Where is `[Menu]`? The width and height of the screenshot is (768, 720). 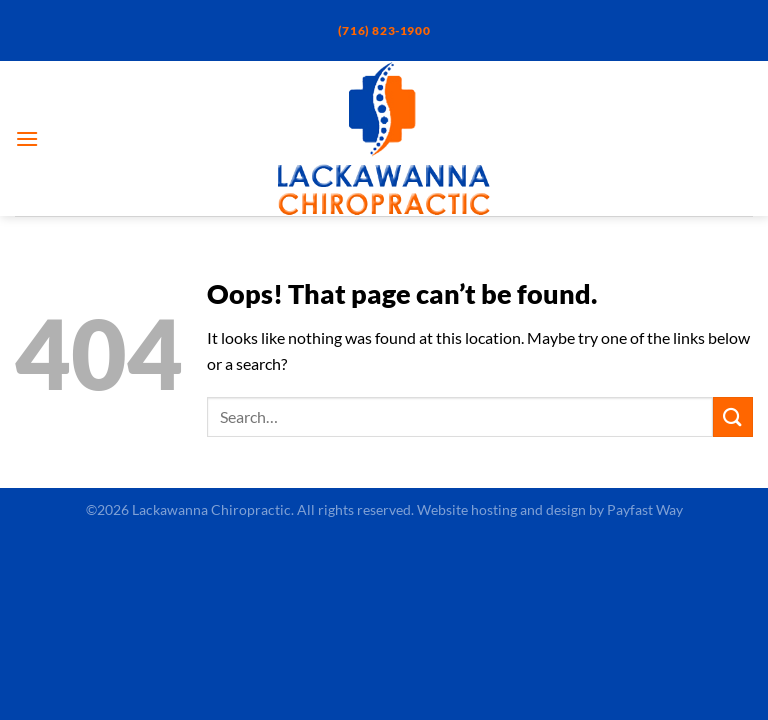
[Menu] is located at coordinates (27, 138).